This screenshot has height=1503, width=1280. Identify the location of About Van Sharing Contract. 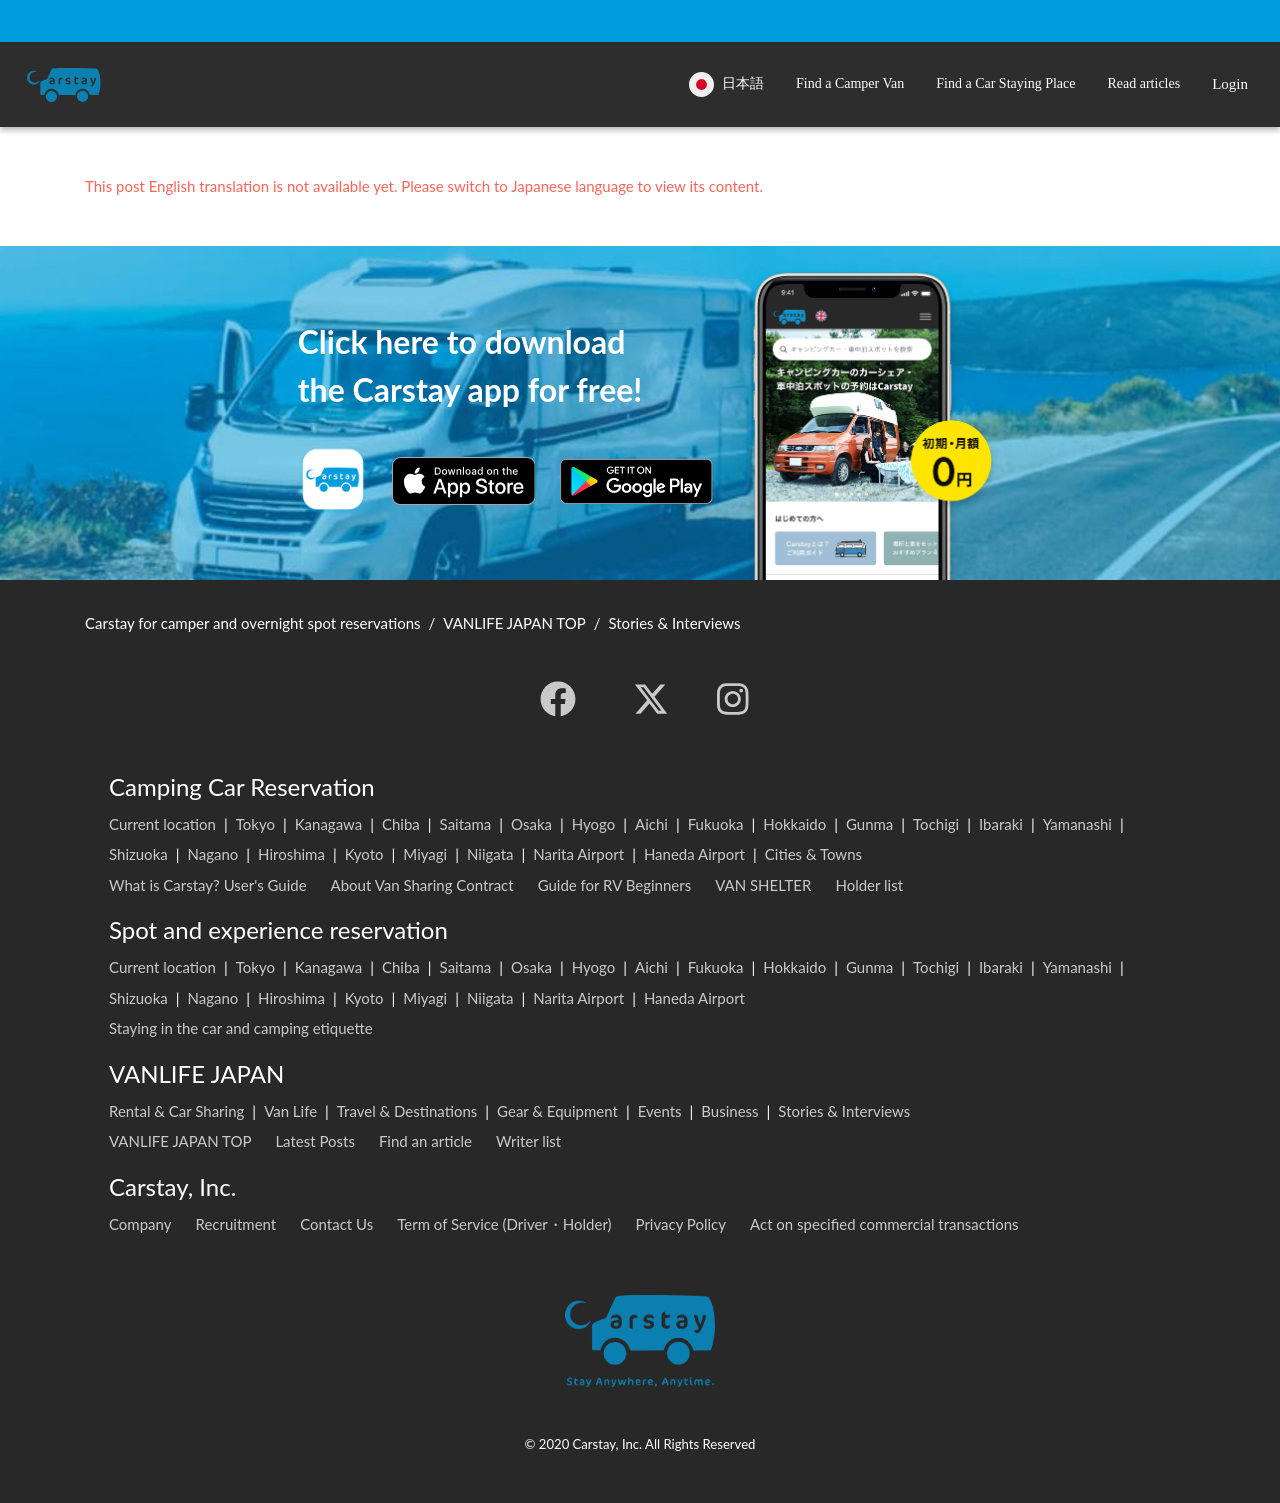
(422, 885).